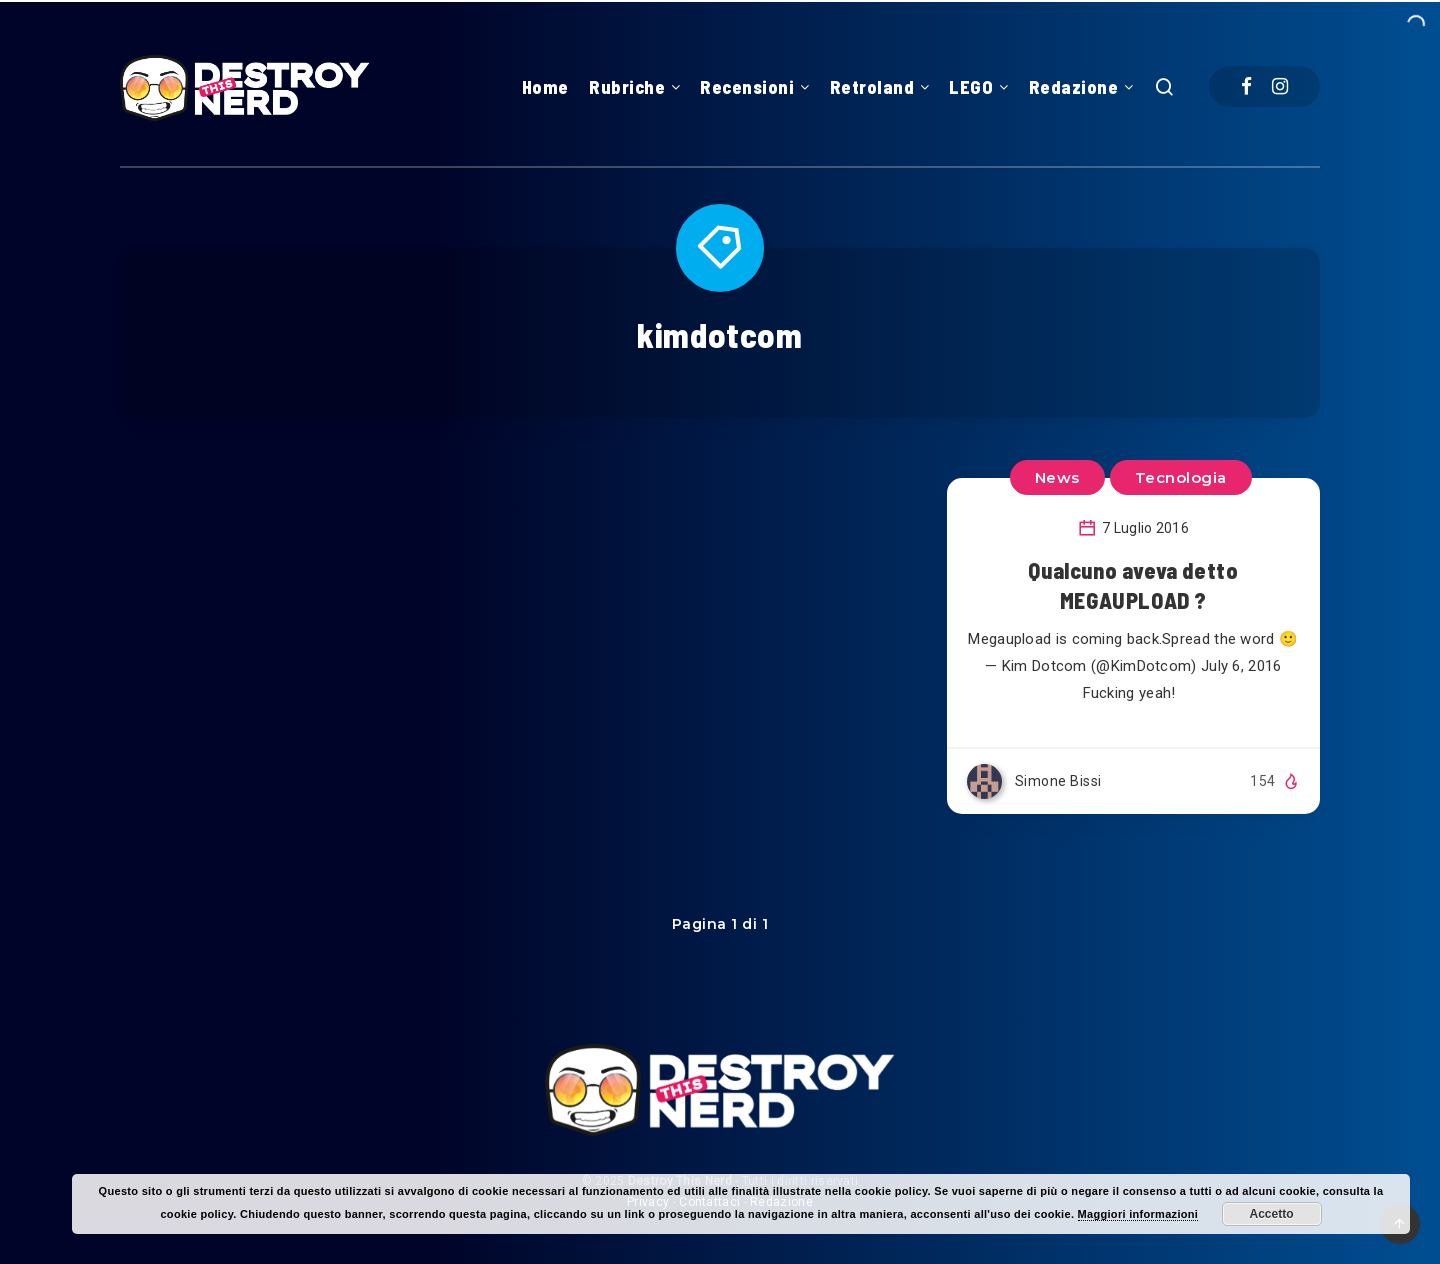  I want to click on Redazione, so click(1074, 87).